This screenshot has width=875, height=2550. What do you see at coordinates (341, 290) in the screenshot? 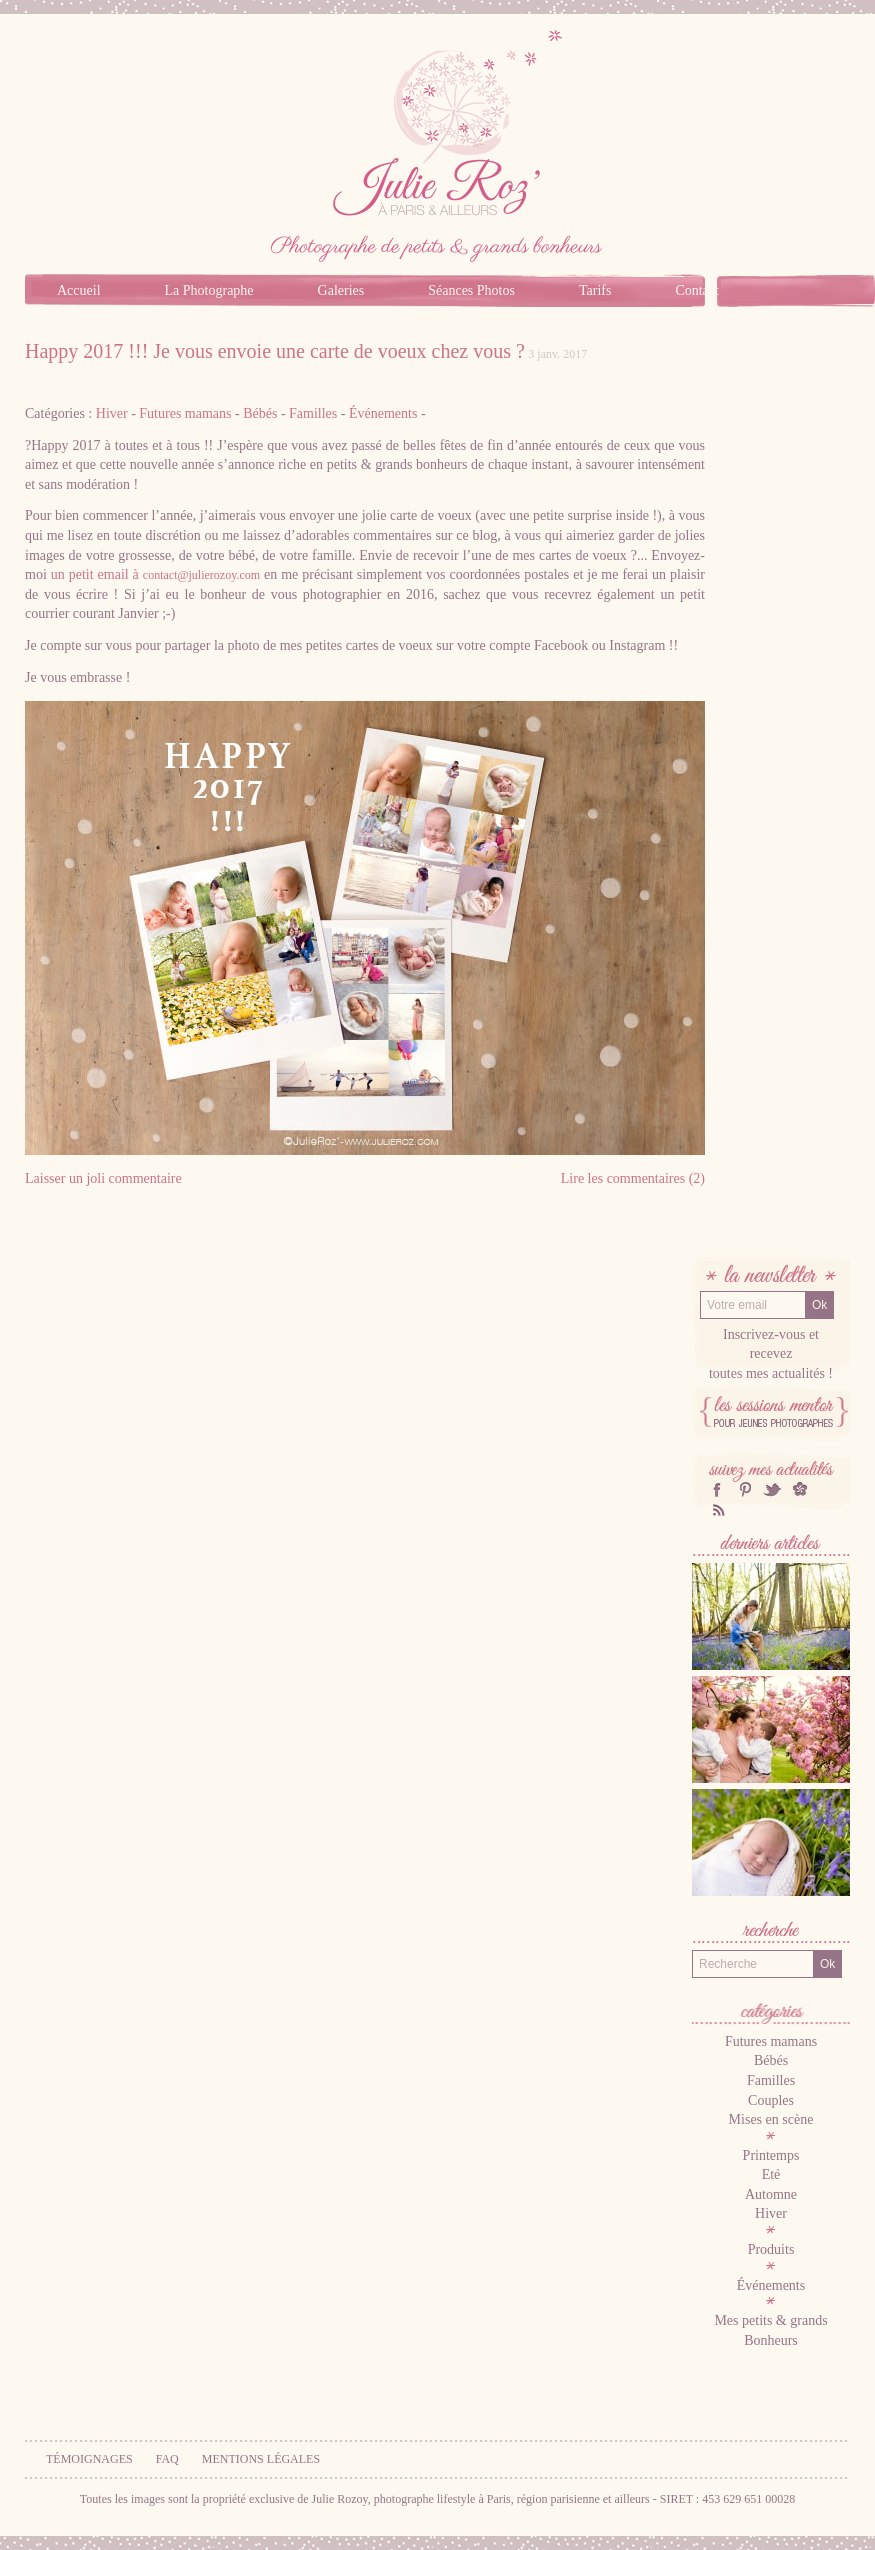
I see `Galeries` at bounding box center [341, 290].